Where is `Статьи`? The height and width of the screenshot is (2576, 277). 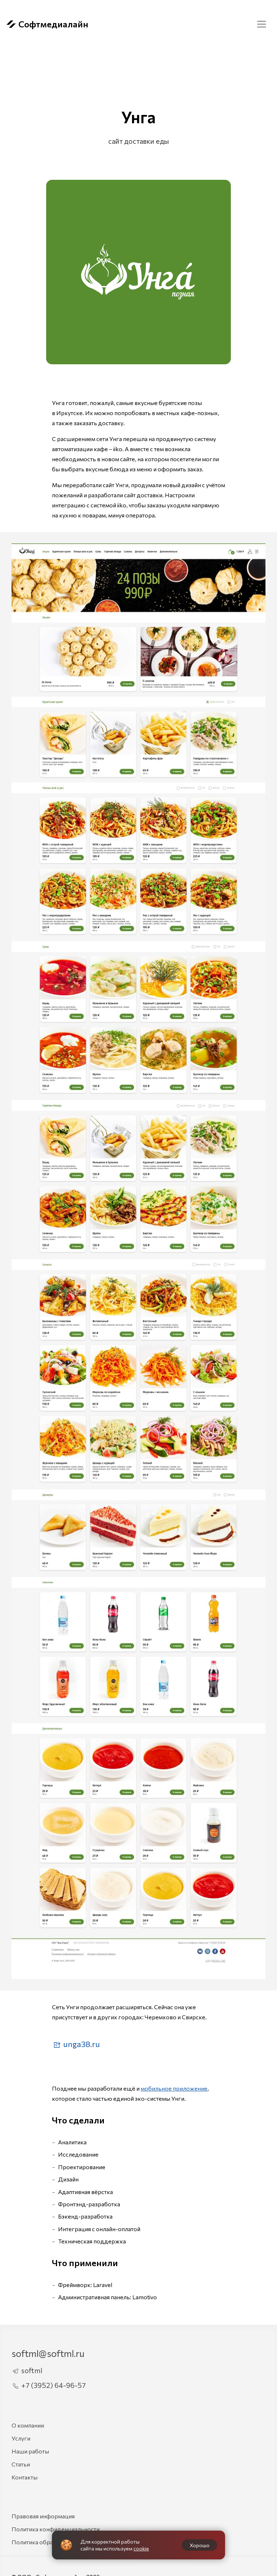 Статьи is located at coordinates (21, 2464).